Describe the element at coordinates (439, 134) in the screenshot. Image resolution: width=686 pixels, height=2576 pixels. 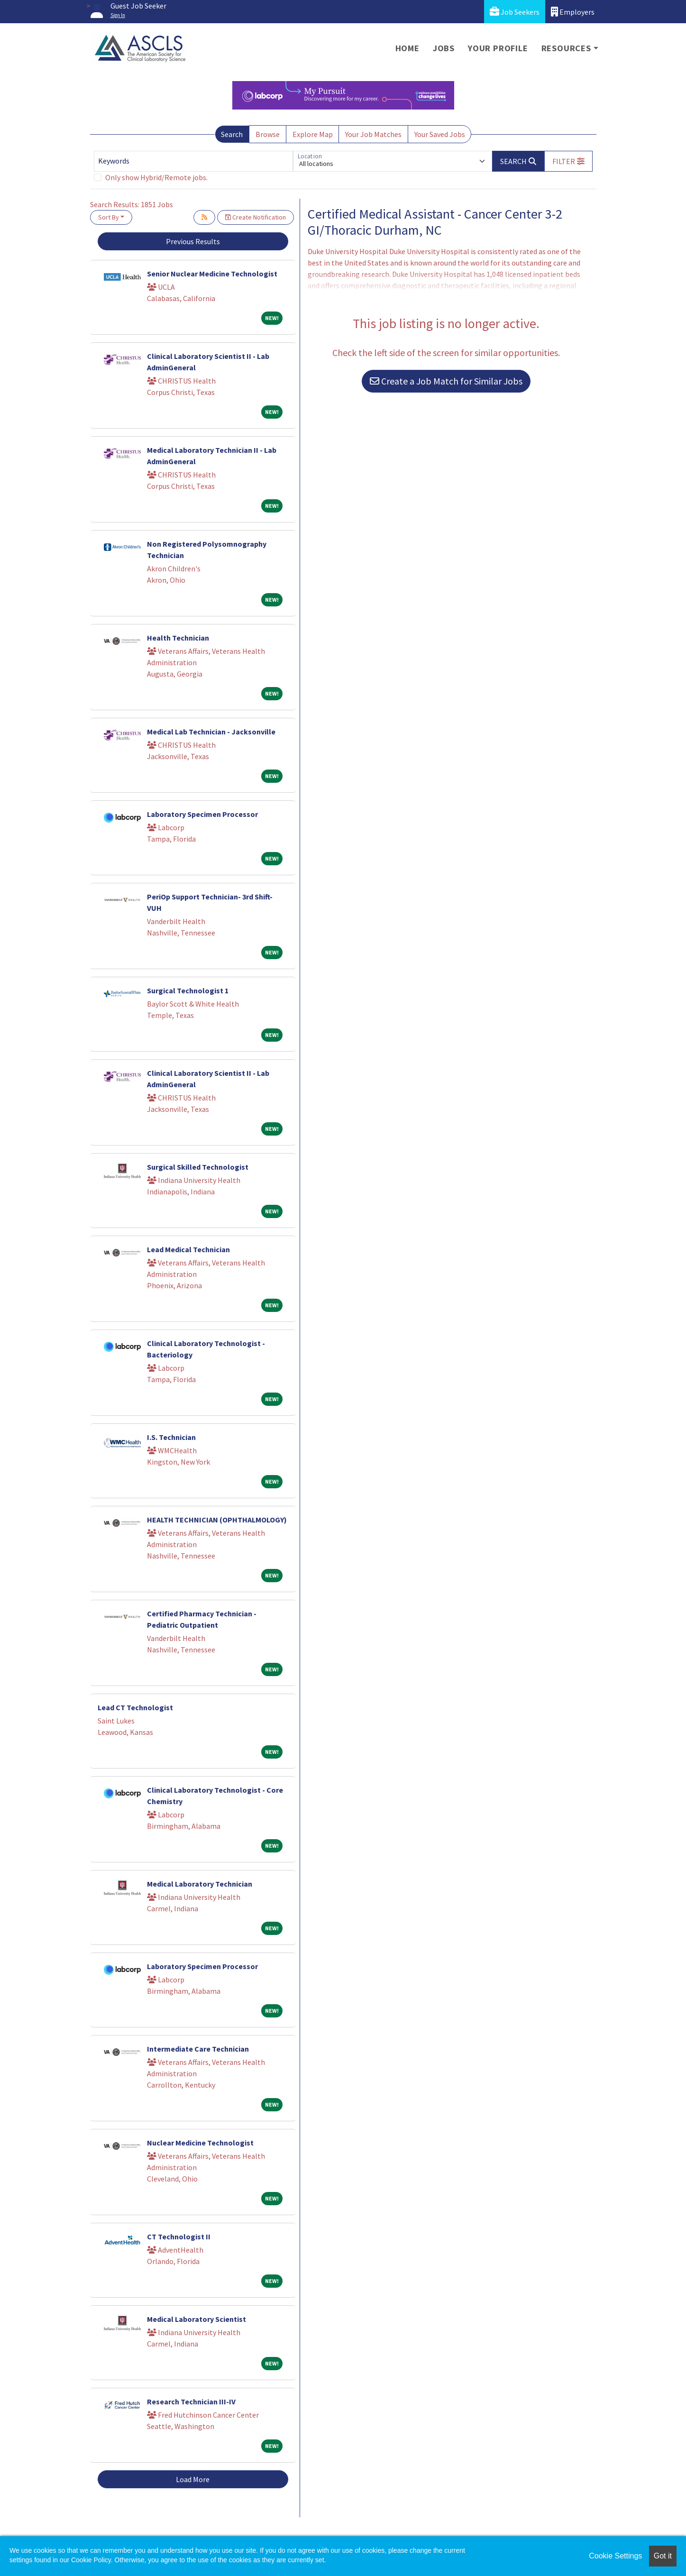
I see `Your Saved Jobs` at that location.